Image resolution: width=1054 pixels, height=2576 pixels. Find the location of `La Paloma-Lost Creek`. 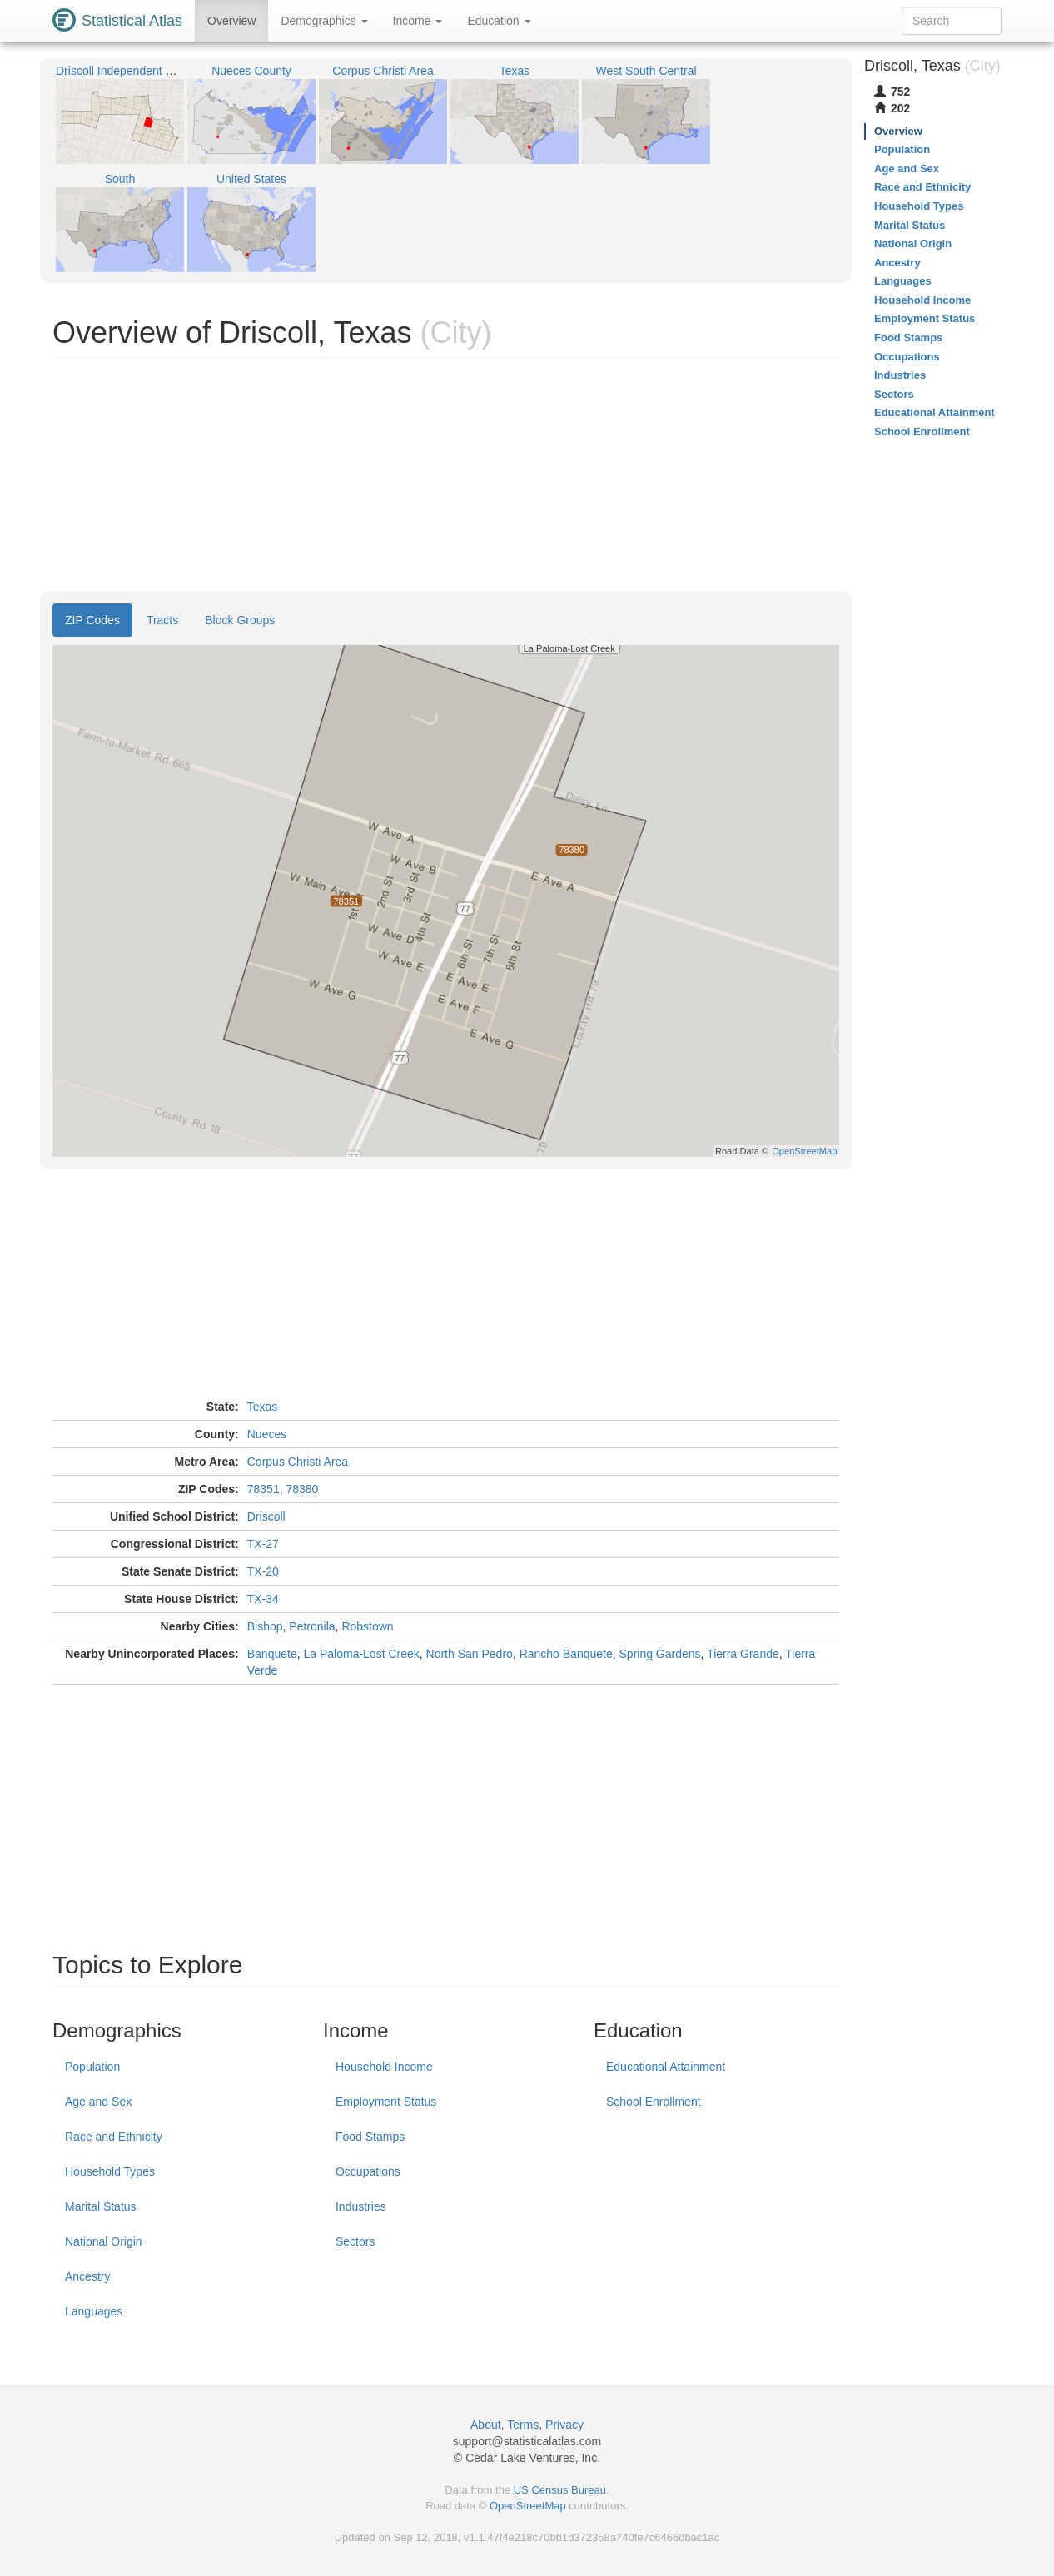

La Paloma-Lost Creek is located at coordinates (361, 1653).